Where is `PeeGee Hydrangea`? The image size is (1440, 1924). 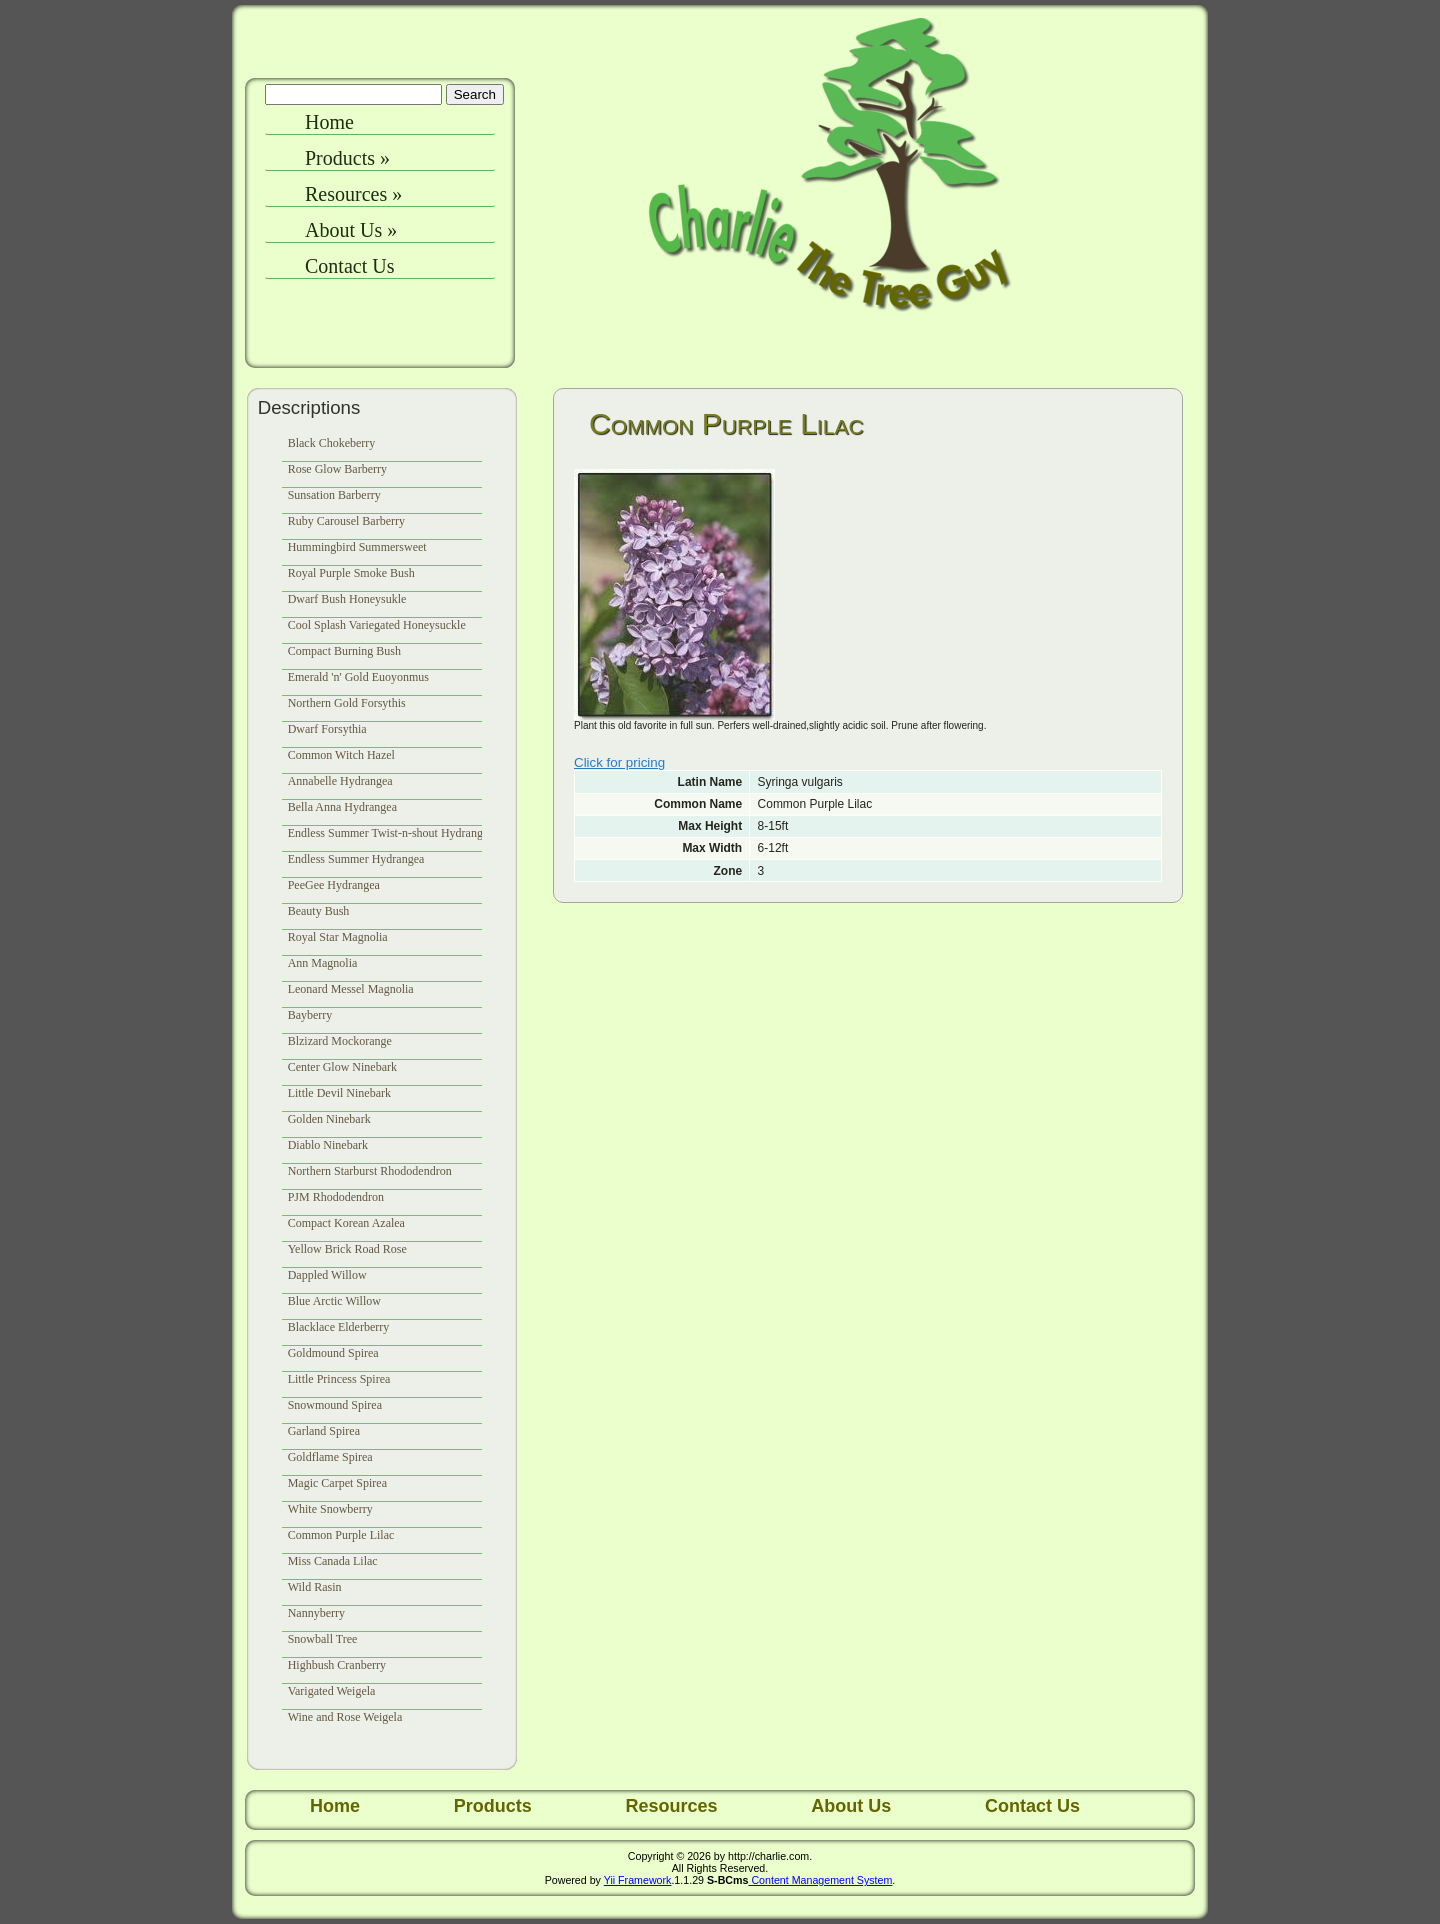 PeeGee Hydrangea is located at coordinates (334, 885).